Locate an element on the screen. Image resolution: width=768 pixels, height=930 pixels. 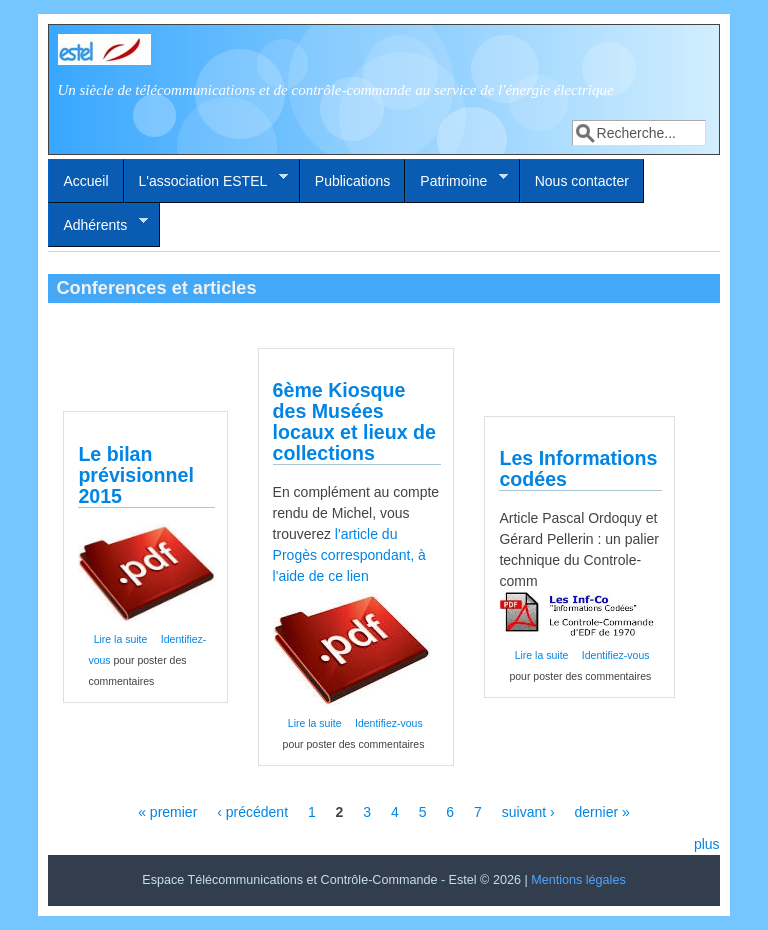
l'article du Progès correspondant, à l'aide de ce lien is located at coordinates (349, 555).